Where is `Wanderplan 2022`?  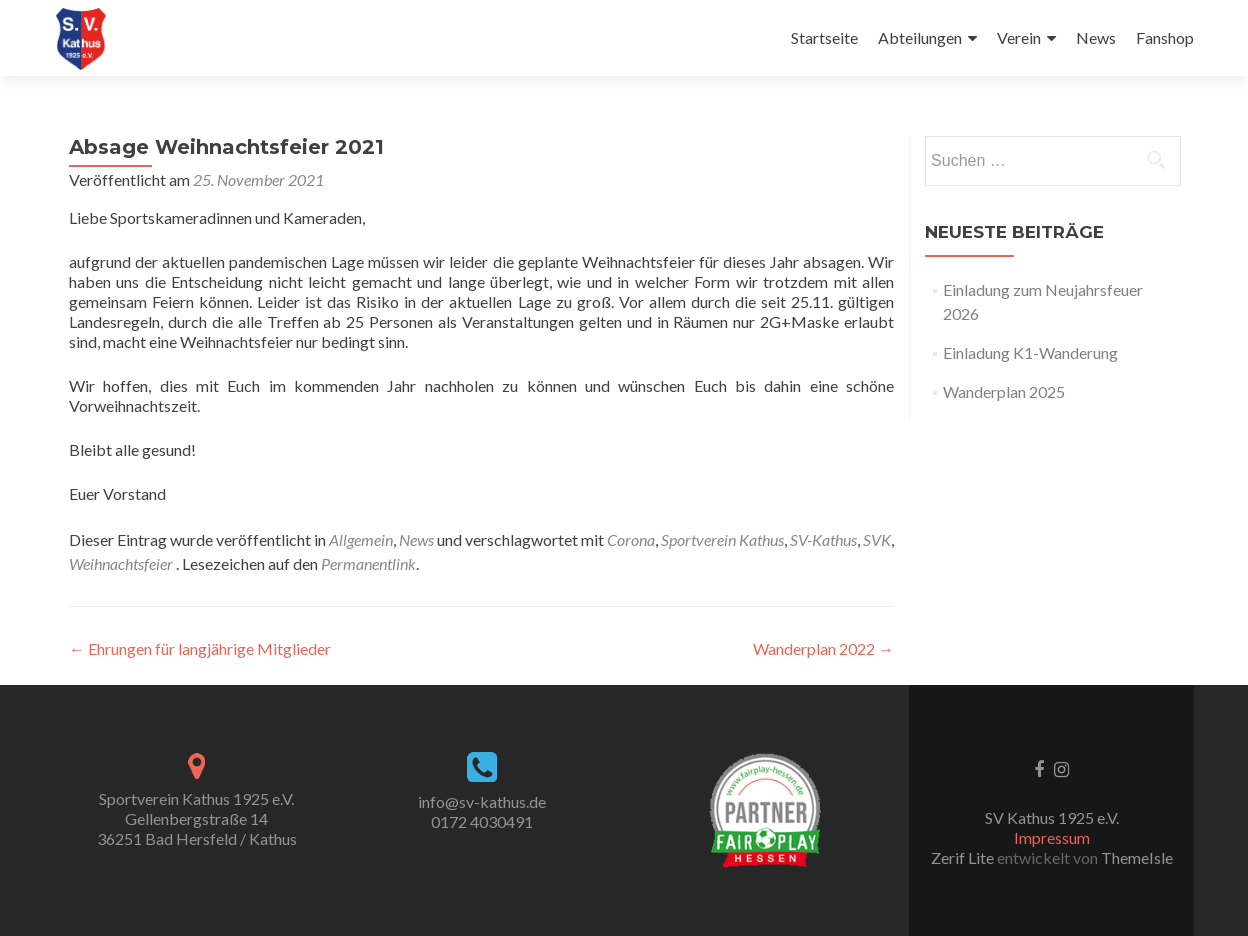
Wanderplan 2022 is located at coordinates (823, 648).